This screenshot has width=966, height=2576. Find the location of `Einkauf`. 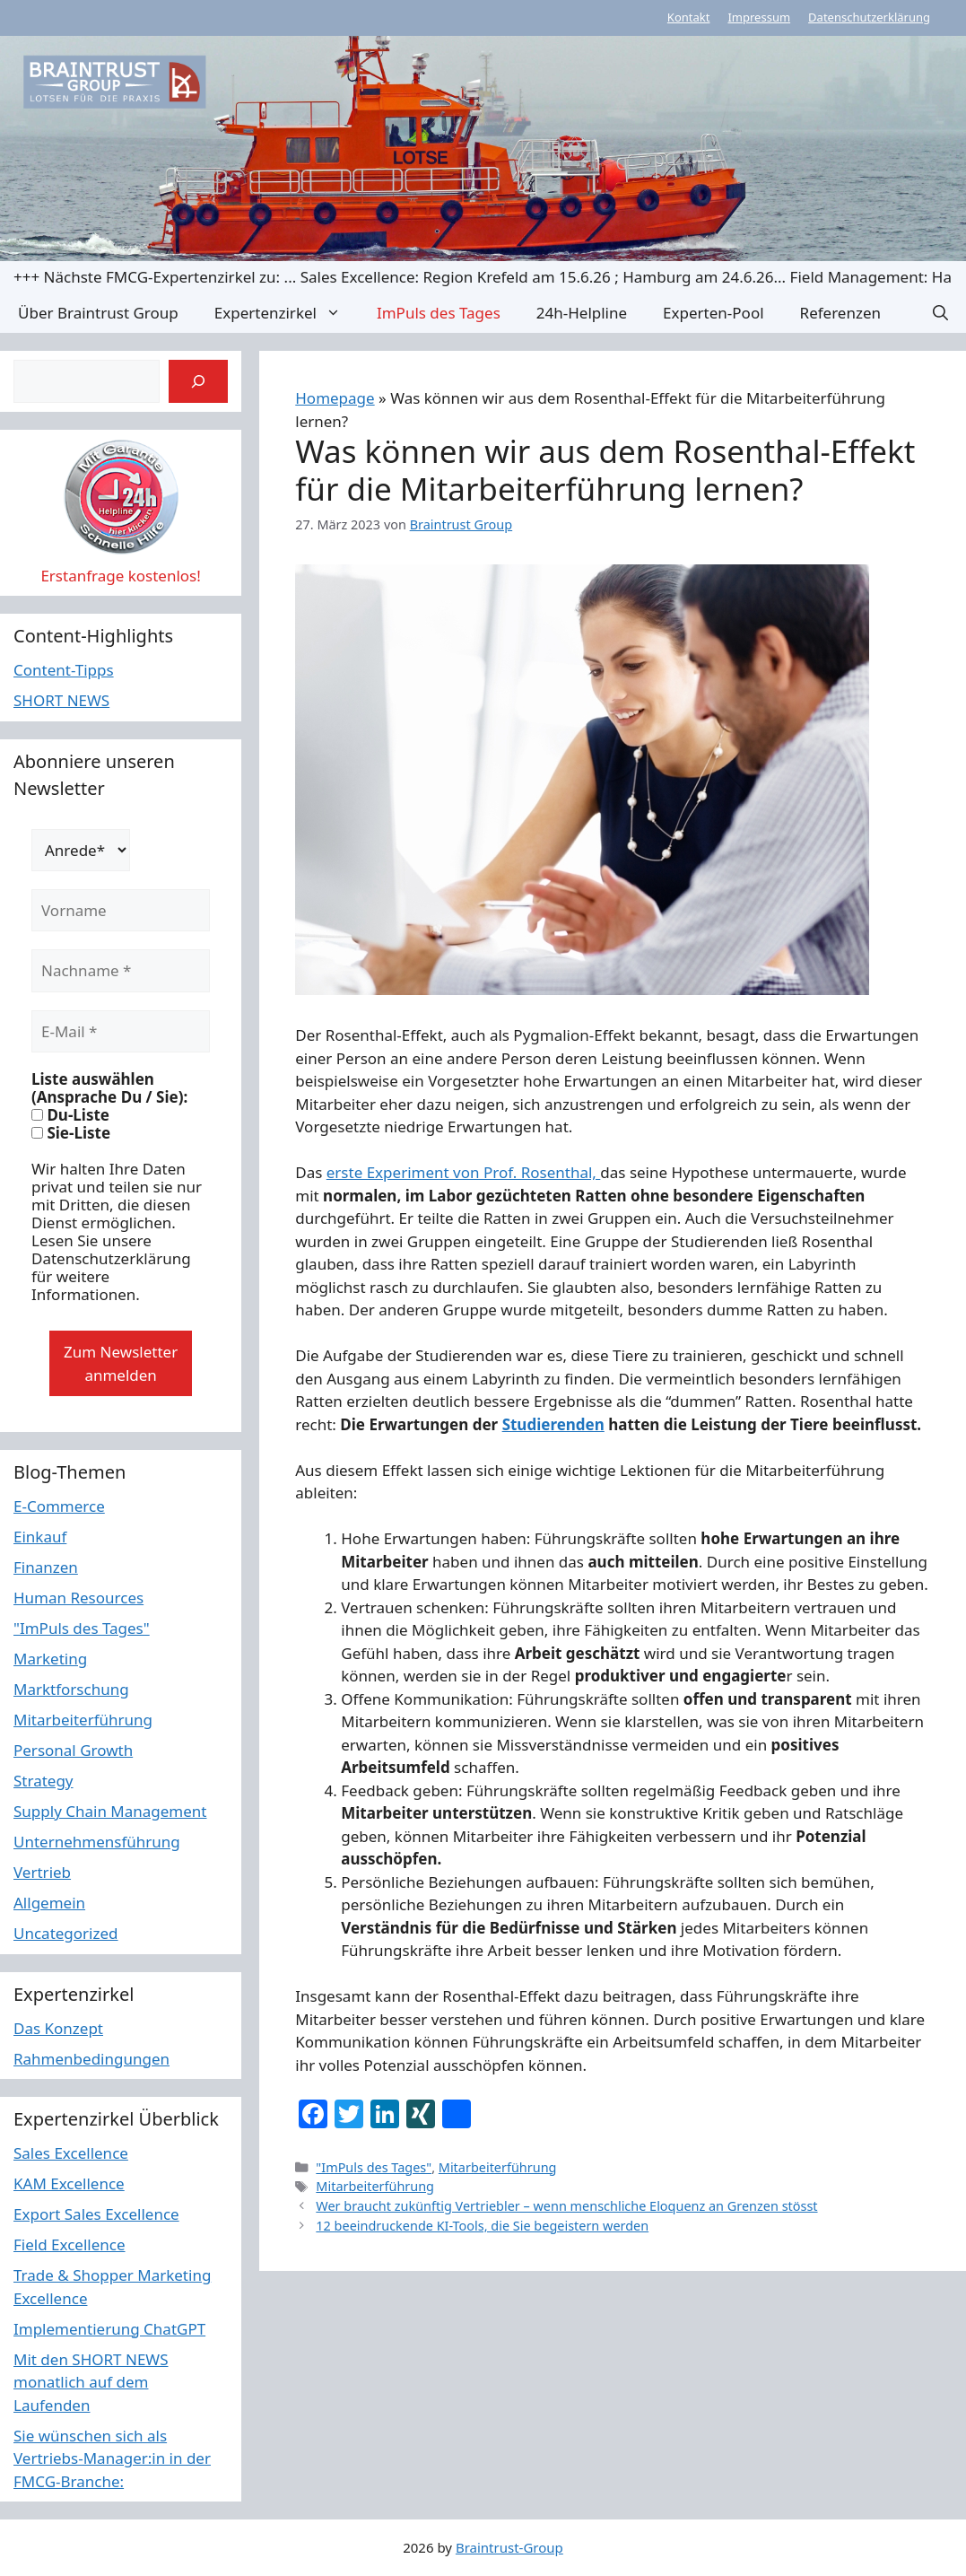

Einkauf is located at coordinates (39, 1536).